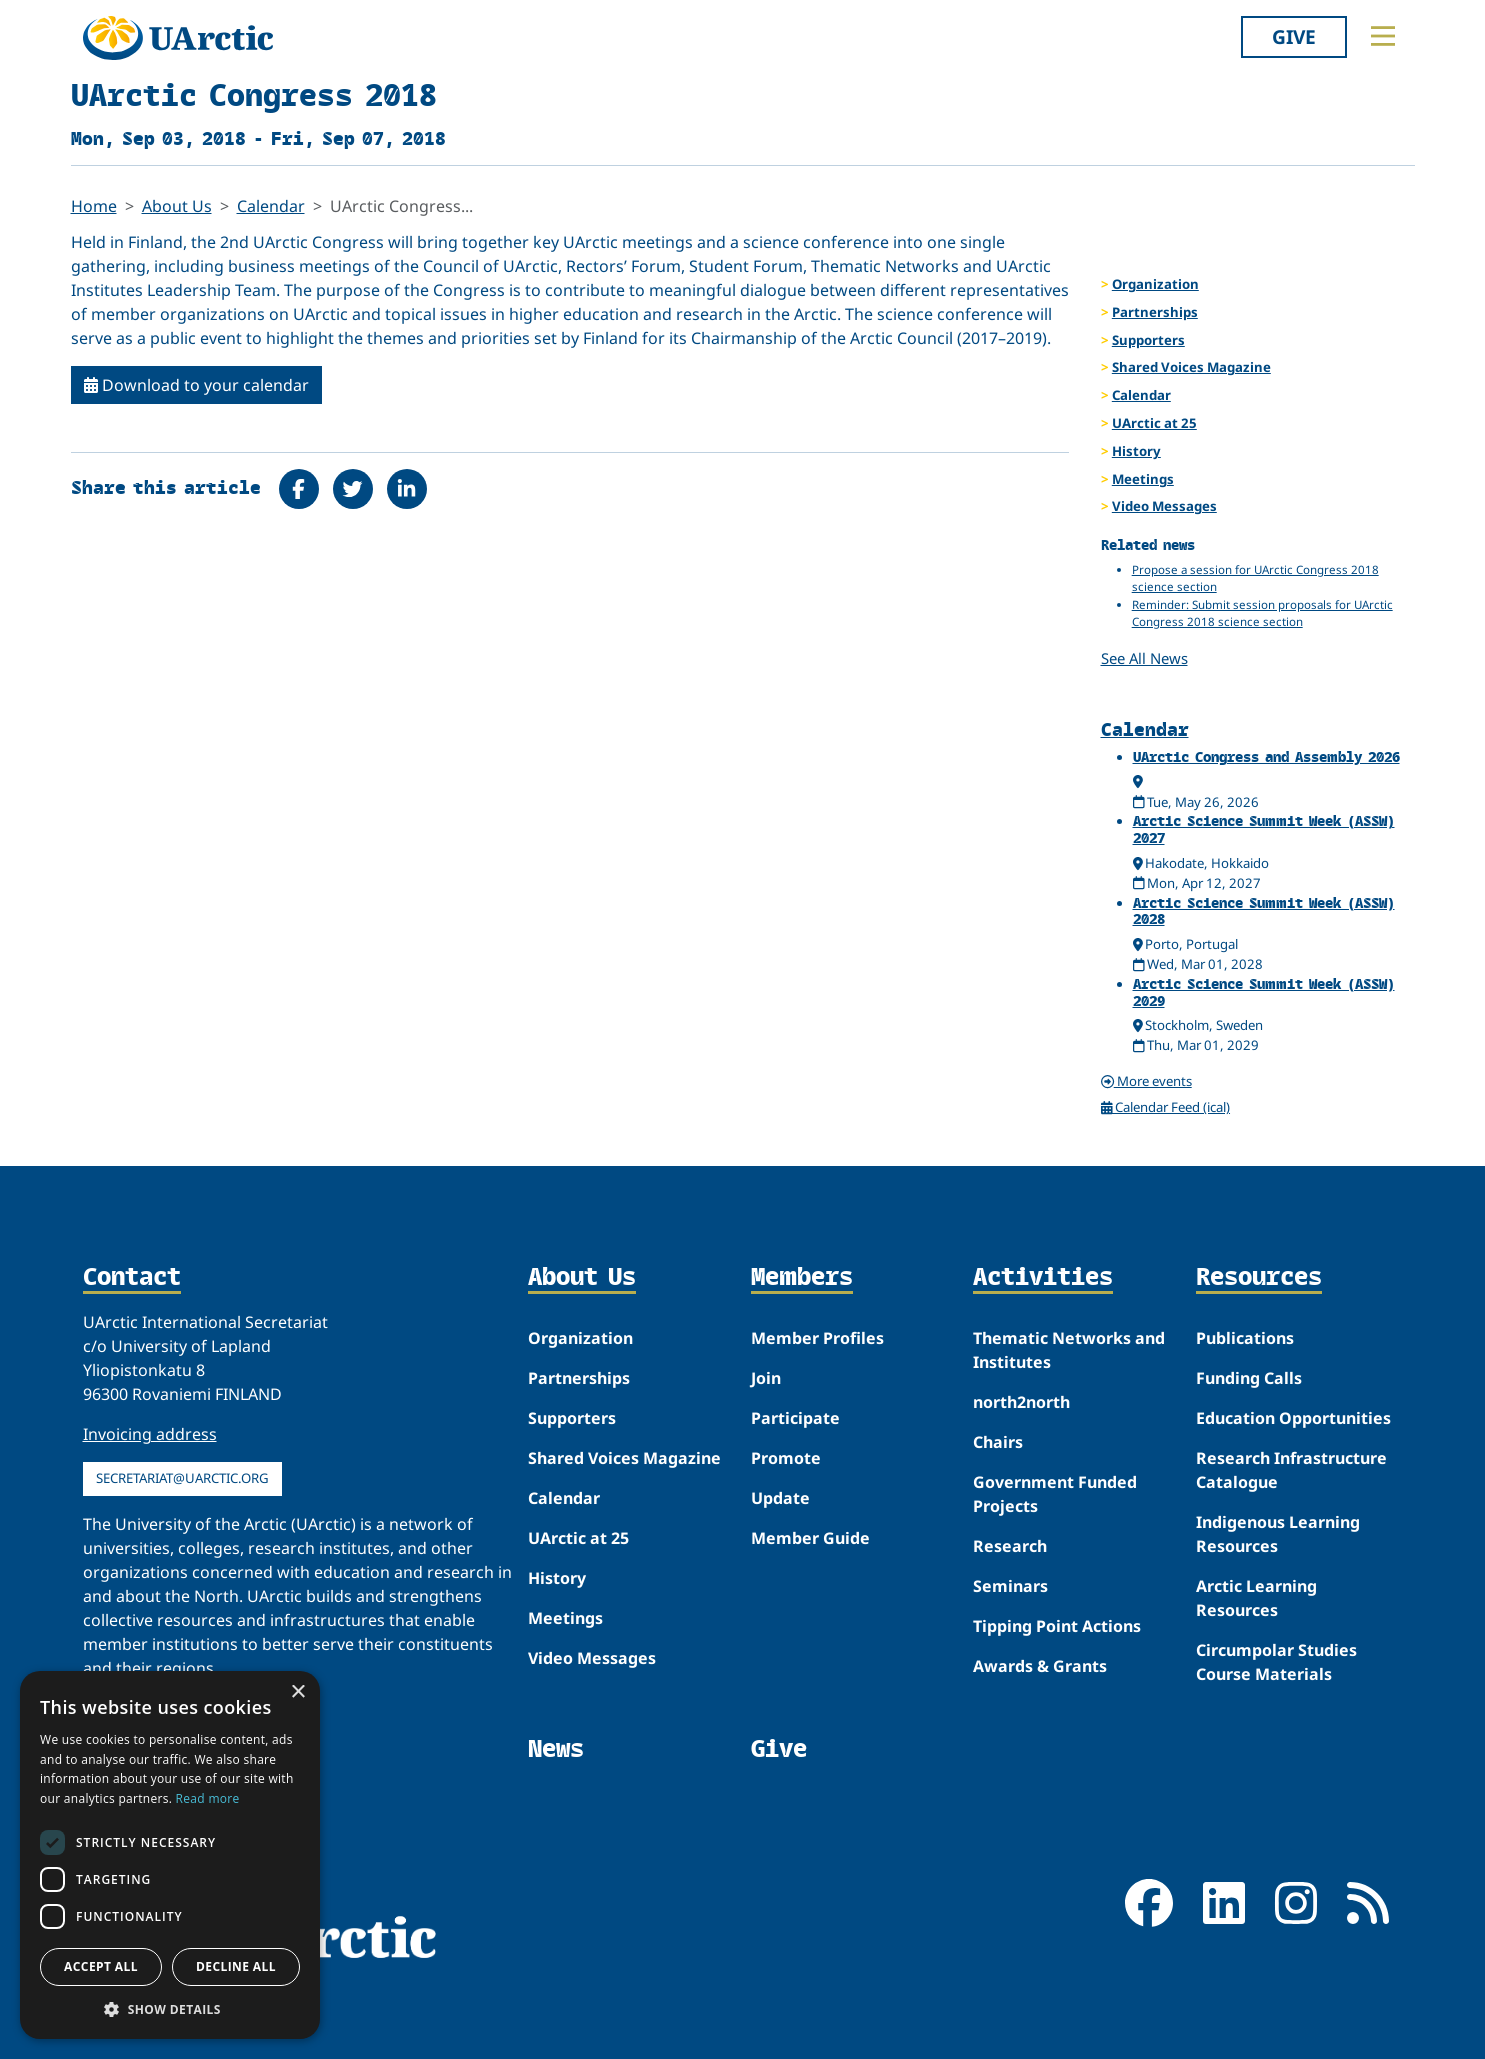 The height and width of the screenshot is (2059, 1485). Describe the element at coordinates (1010, 1546) in the screenshot. I see `Research` at that location.